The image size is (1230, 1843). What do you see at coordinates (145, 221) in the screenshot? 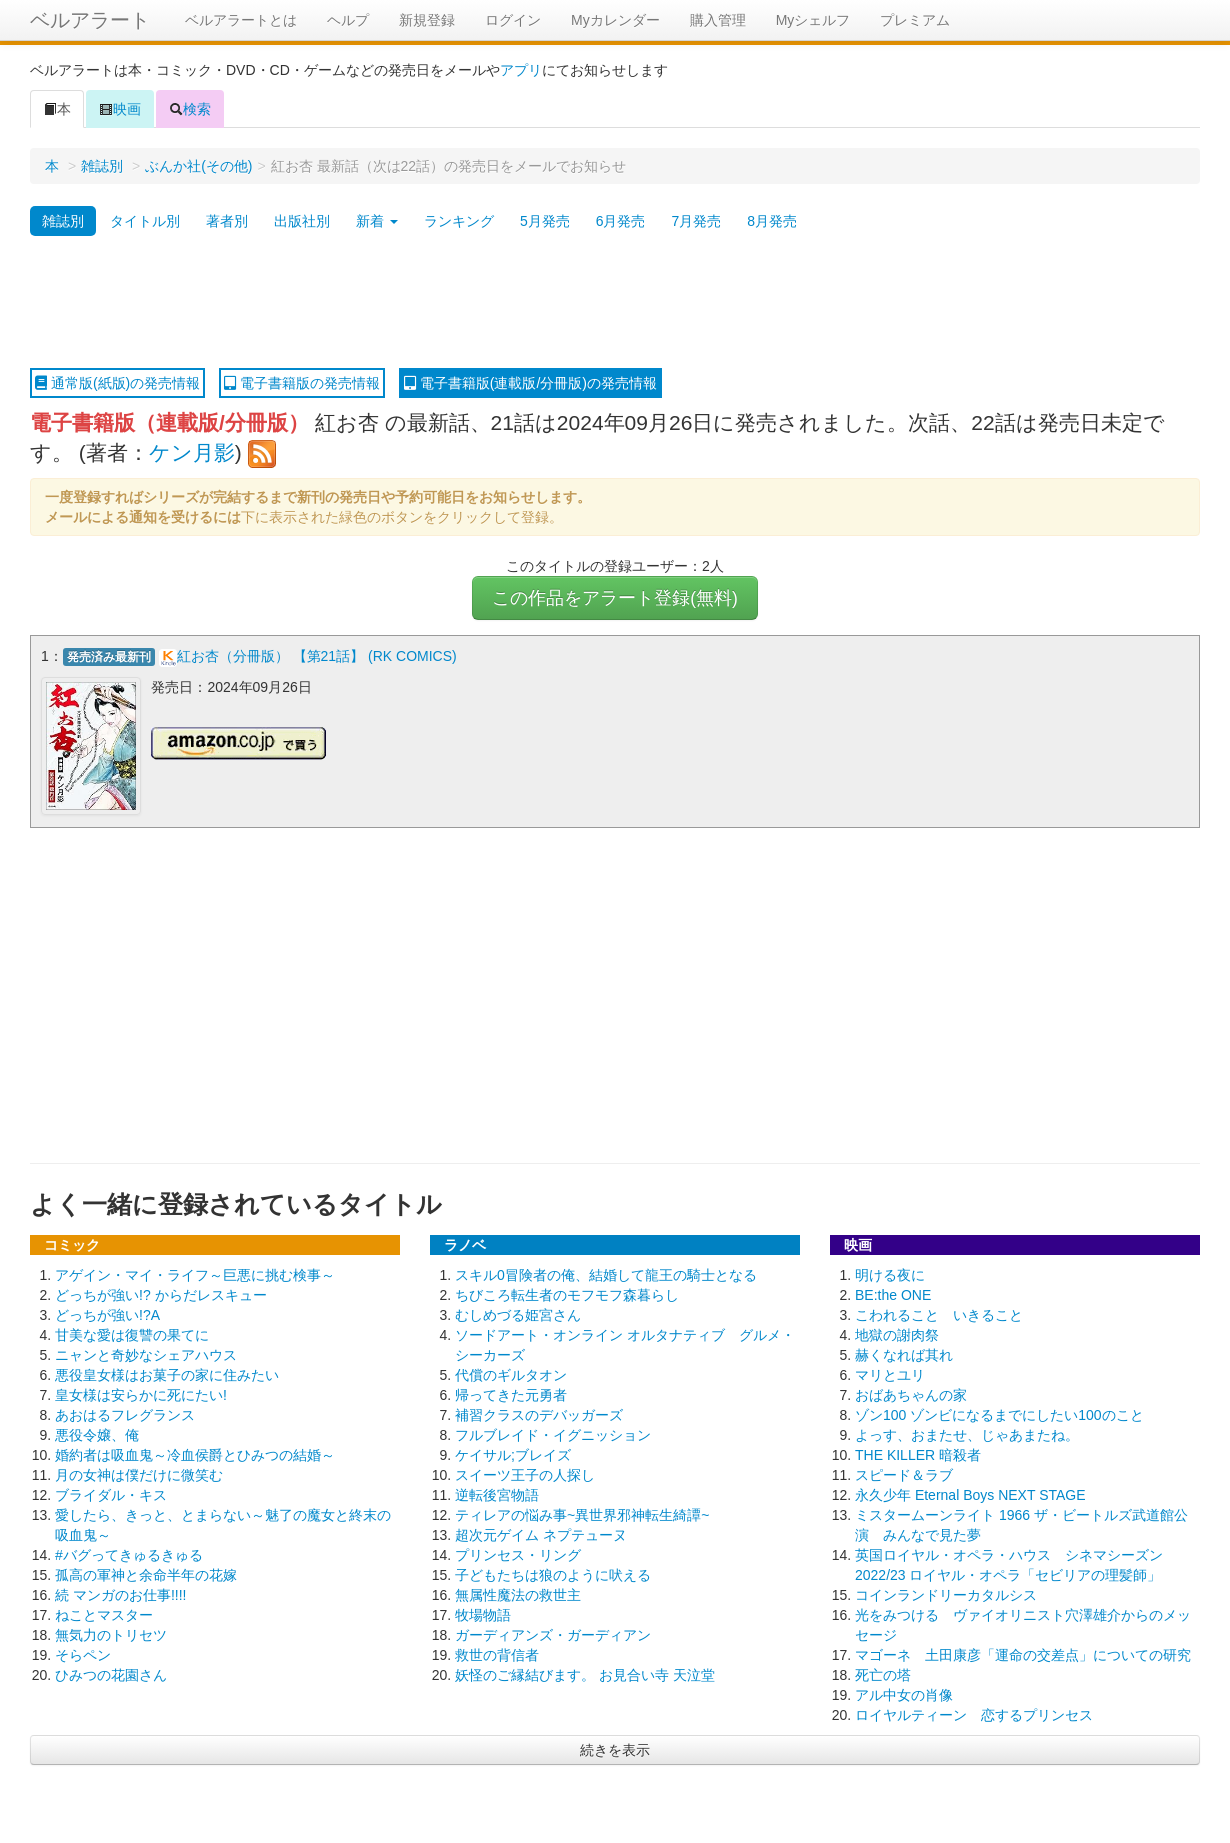
I see `タイトル別` at bounding box center [145, 221].